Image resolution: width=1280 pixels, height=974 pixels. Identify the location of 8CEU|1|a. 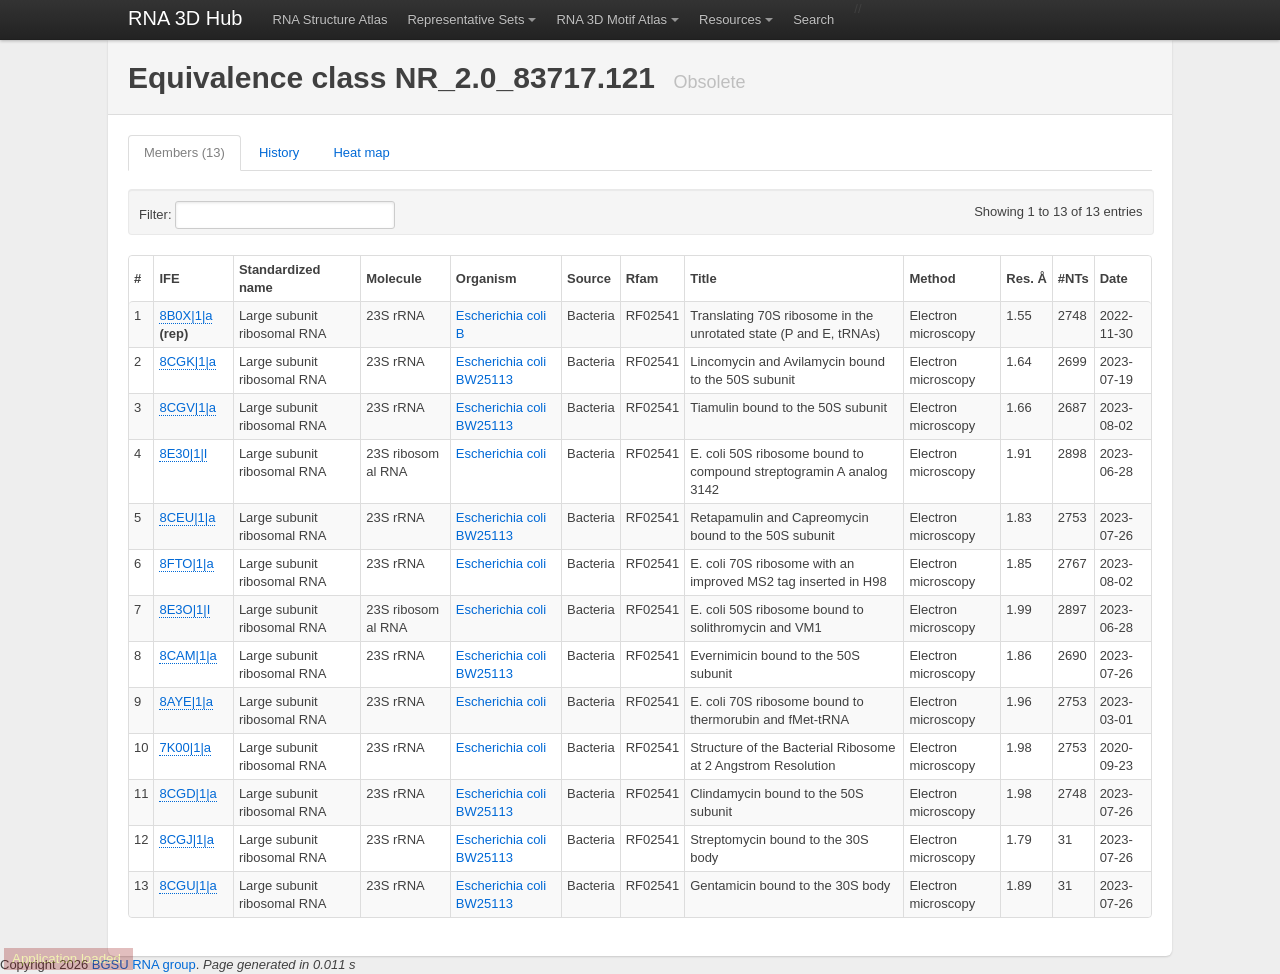
(187, 517).